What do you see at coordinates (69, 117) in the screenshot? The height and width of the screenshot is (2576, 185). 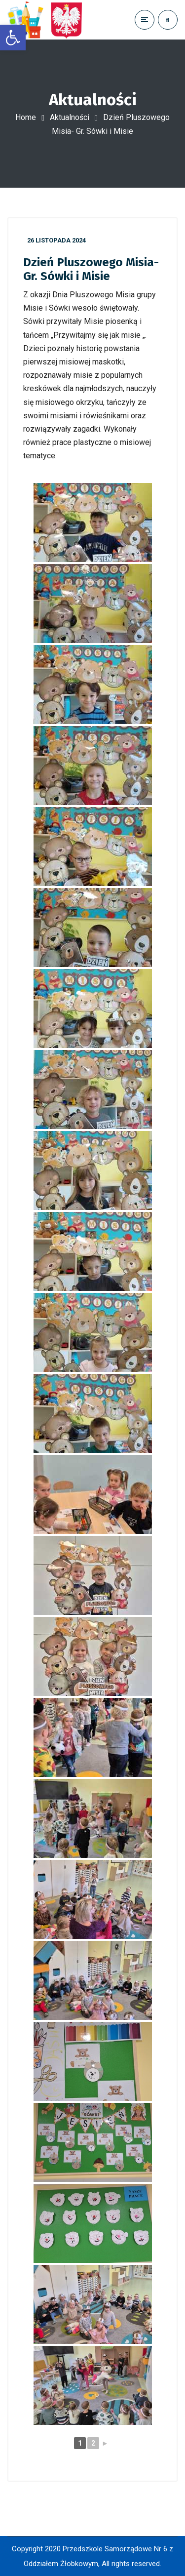 I see `Aktualności` at bounding box center [69, 117].